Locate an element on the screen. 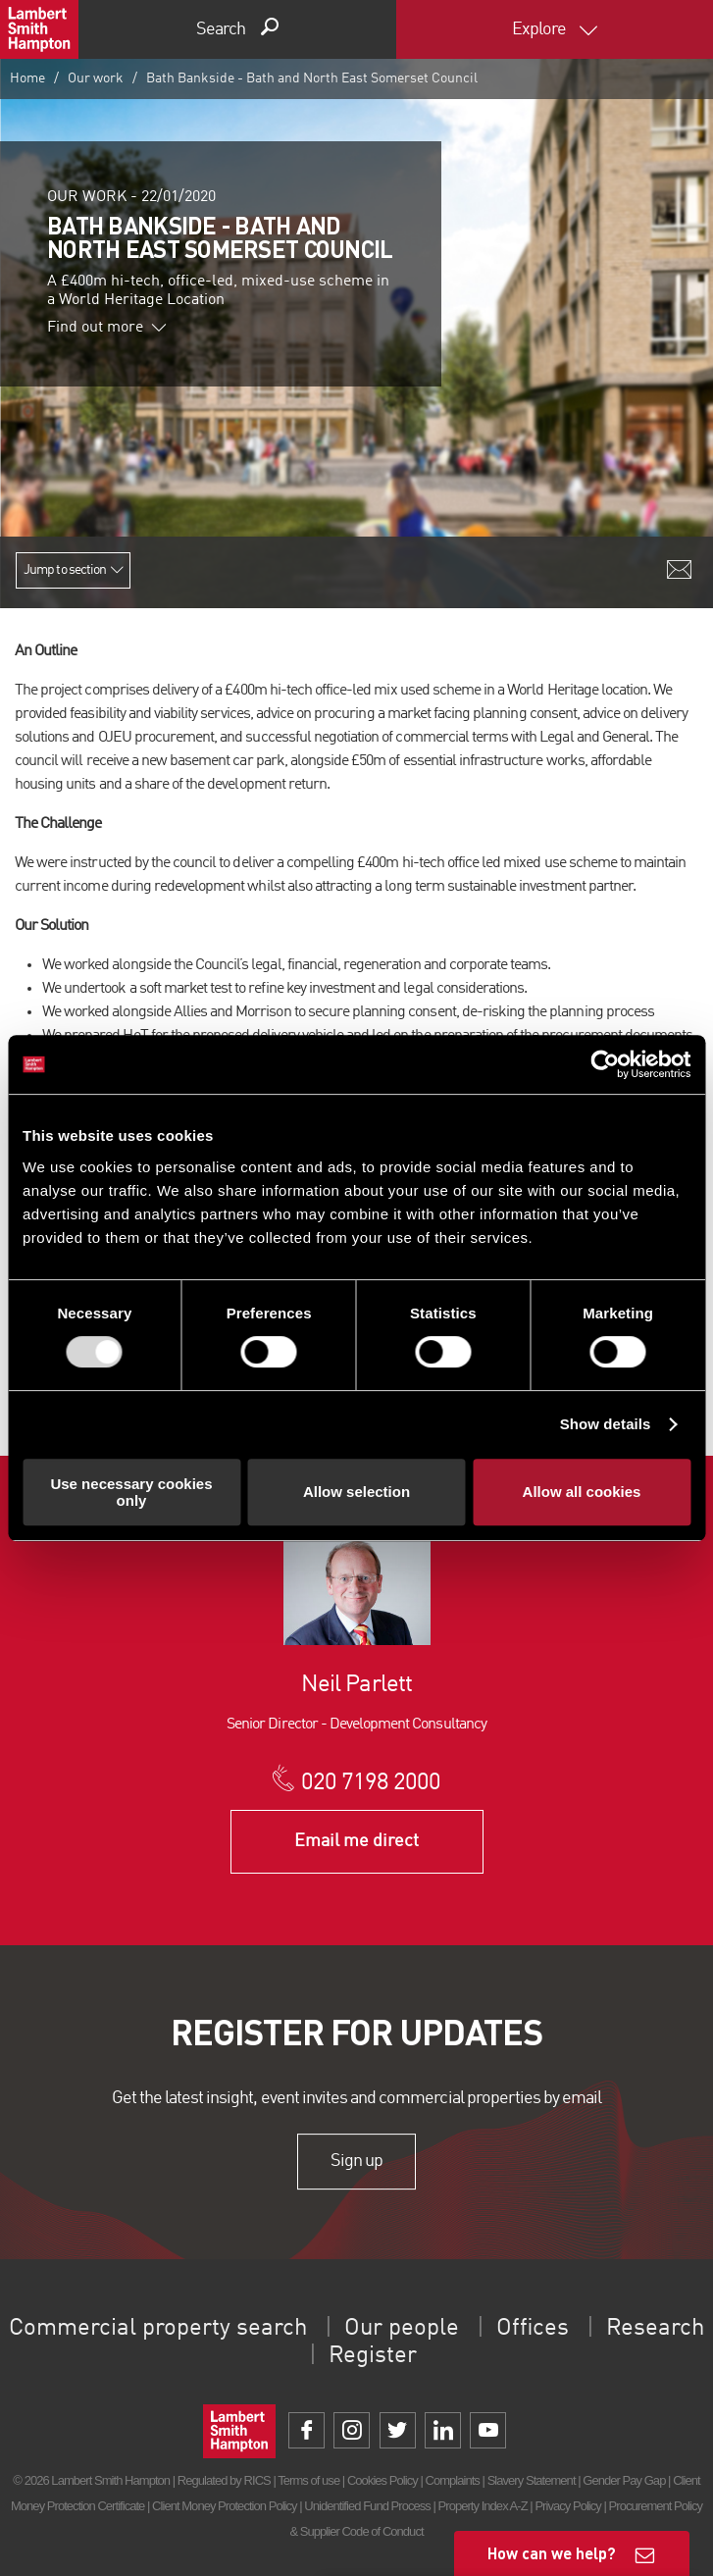 Image resolution: width=713 pixels, height=2576 pixels. Our work is located at coordinates (96, 78).